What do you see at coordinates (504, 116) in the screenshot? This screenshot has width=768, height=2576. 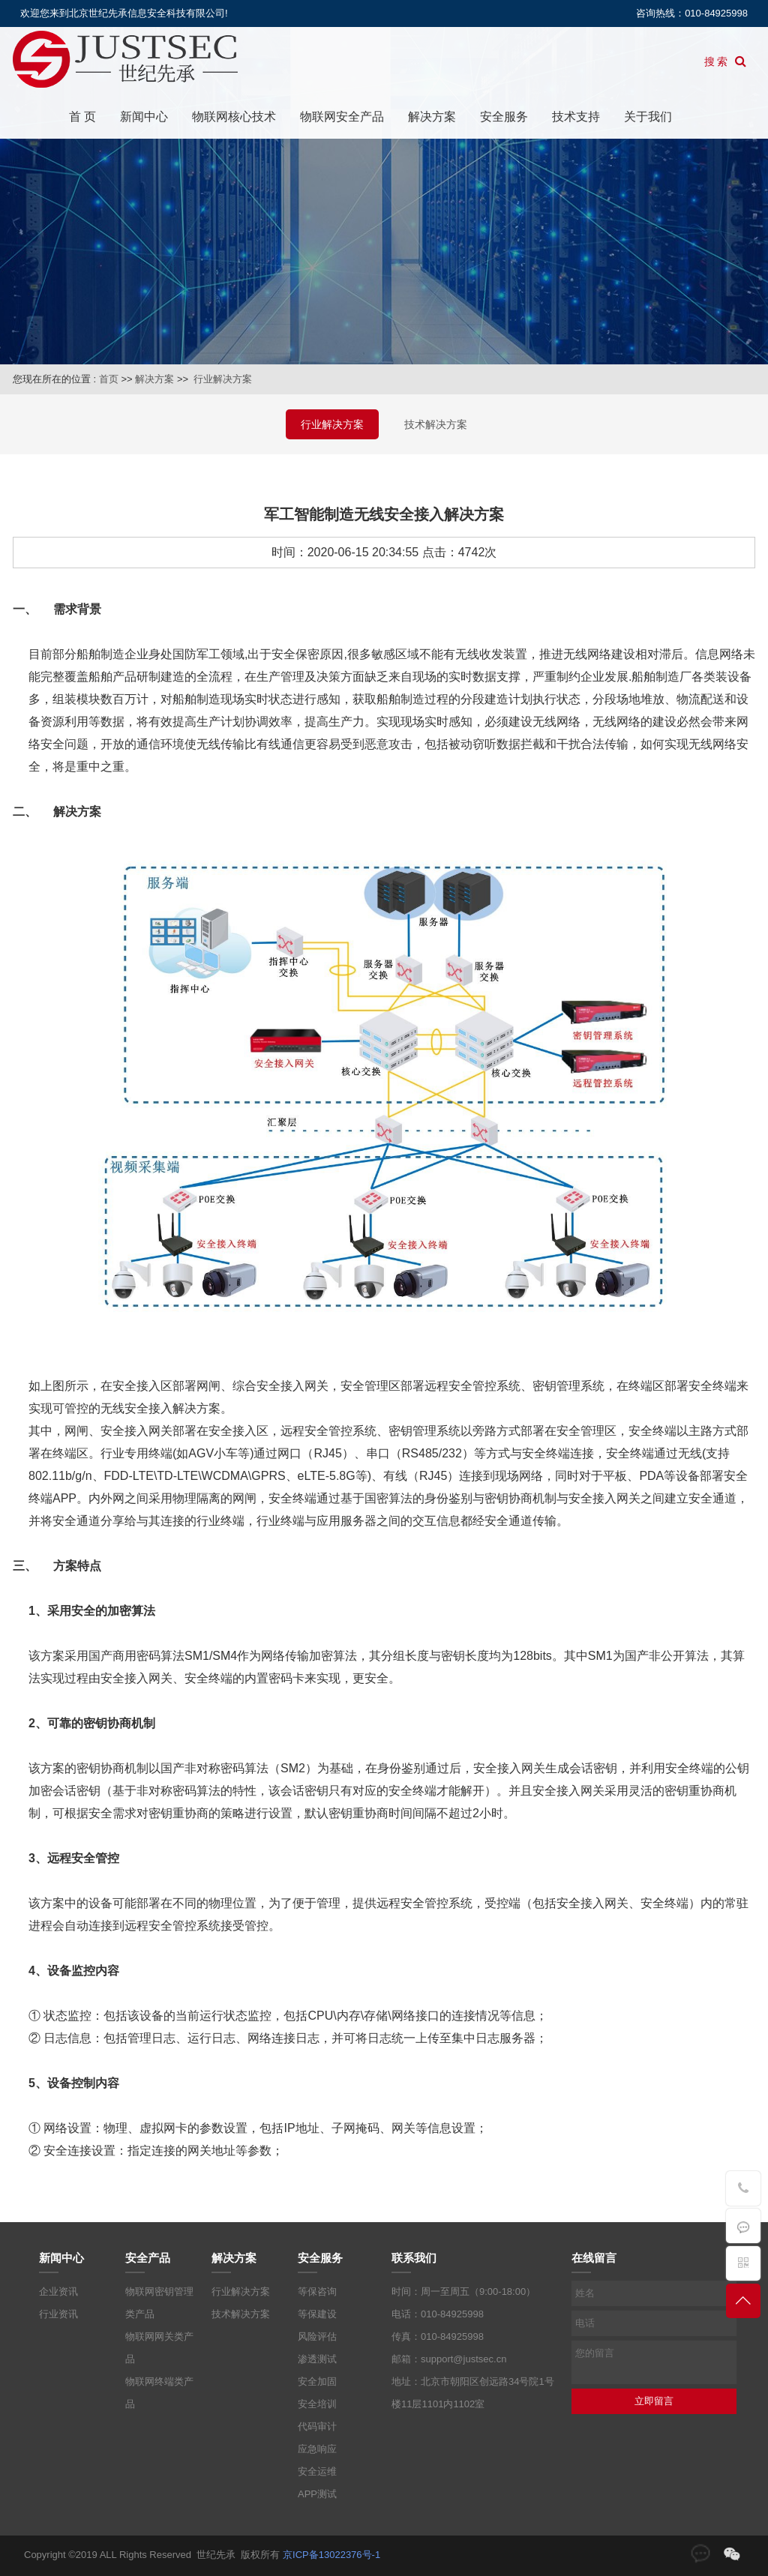 I see `安全服务` at bounding box center [504, 116].